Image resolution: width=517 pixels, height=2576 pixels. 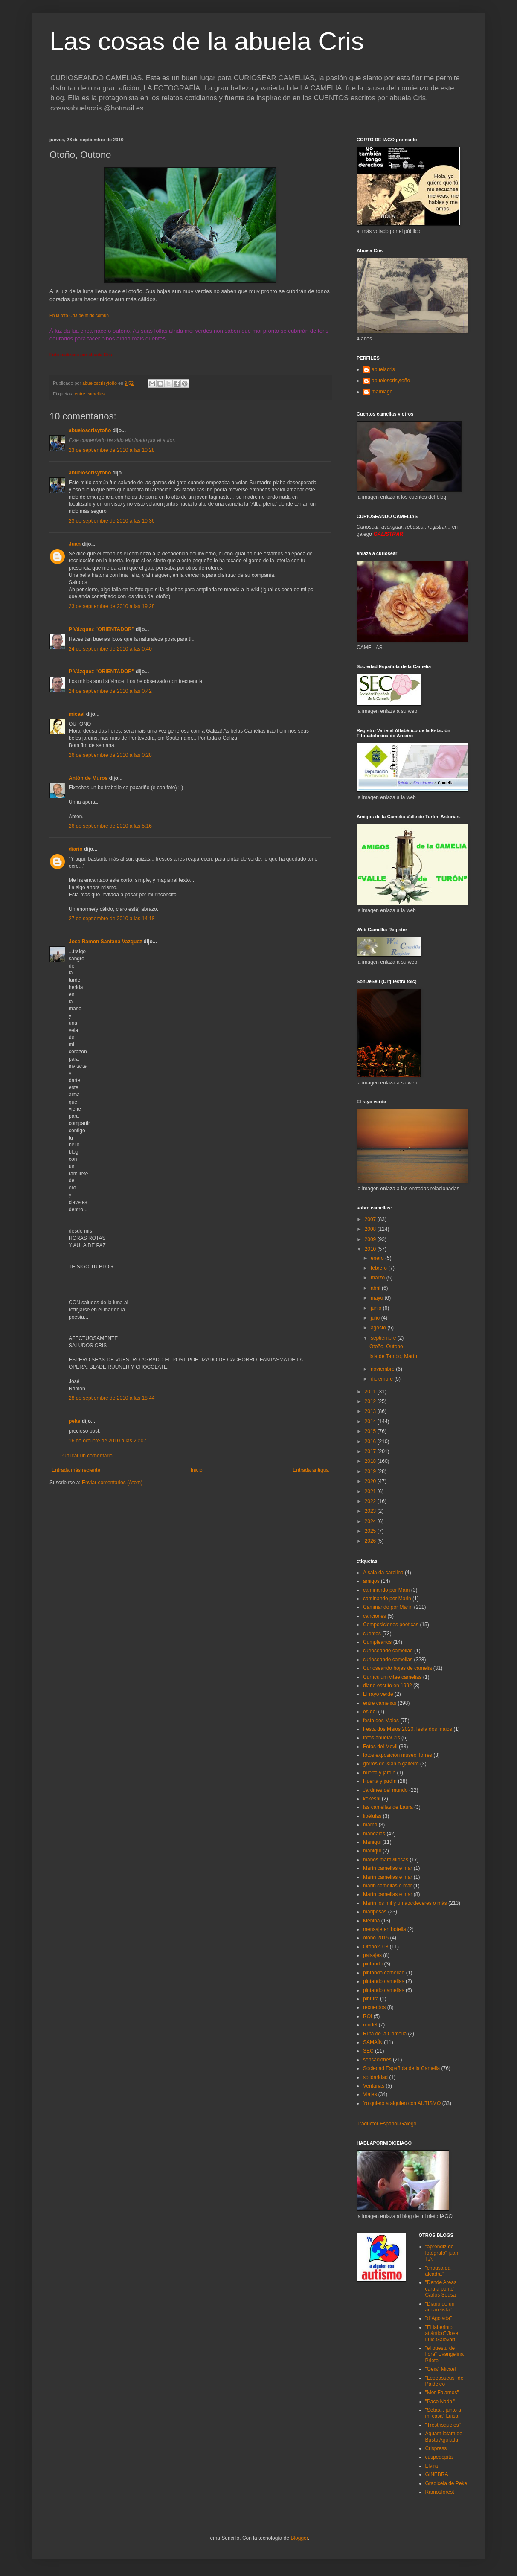 What do you see at coordinates (402, 2103) in the screenshot?
I see `Yo quiero a alguien con AUTISMO` at bounding box center [402, 2103].